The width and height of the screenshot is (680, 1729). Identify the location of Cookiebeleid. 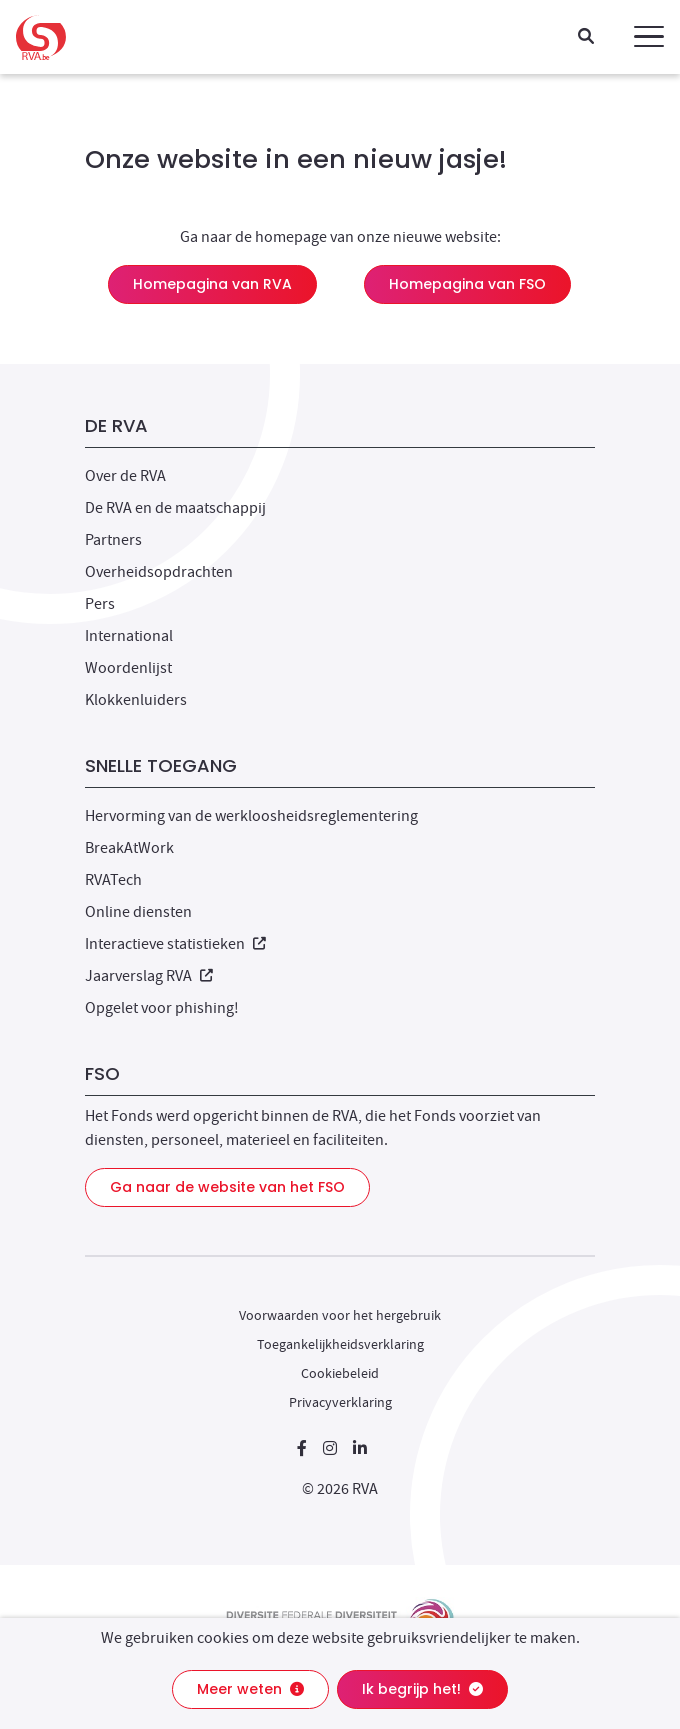
(340, 1373).